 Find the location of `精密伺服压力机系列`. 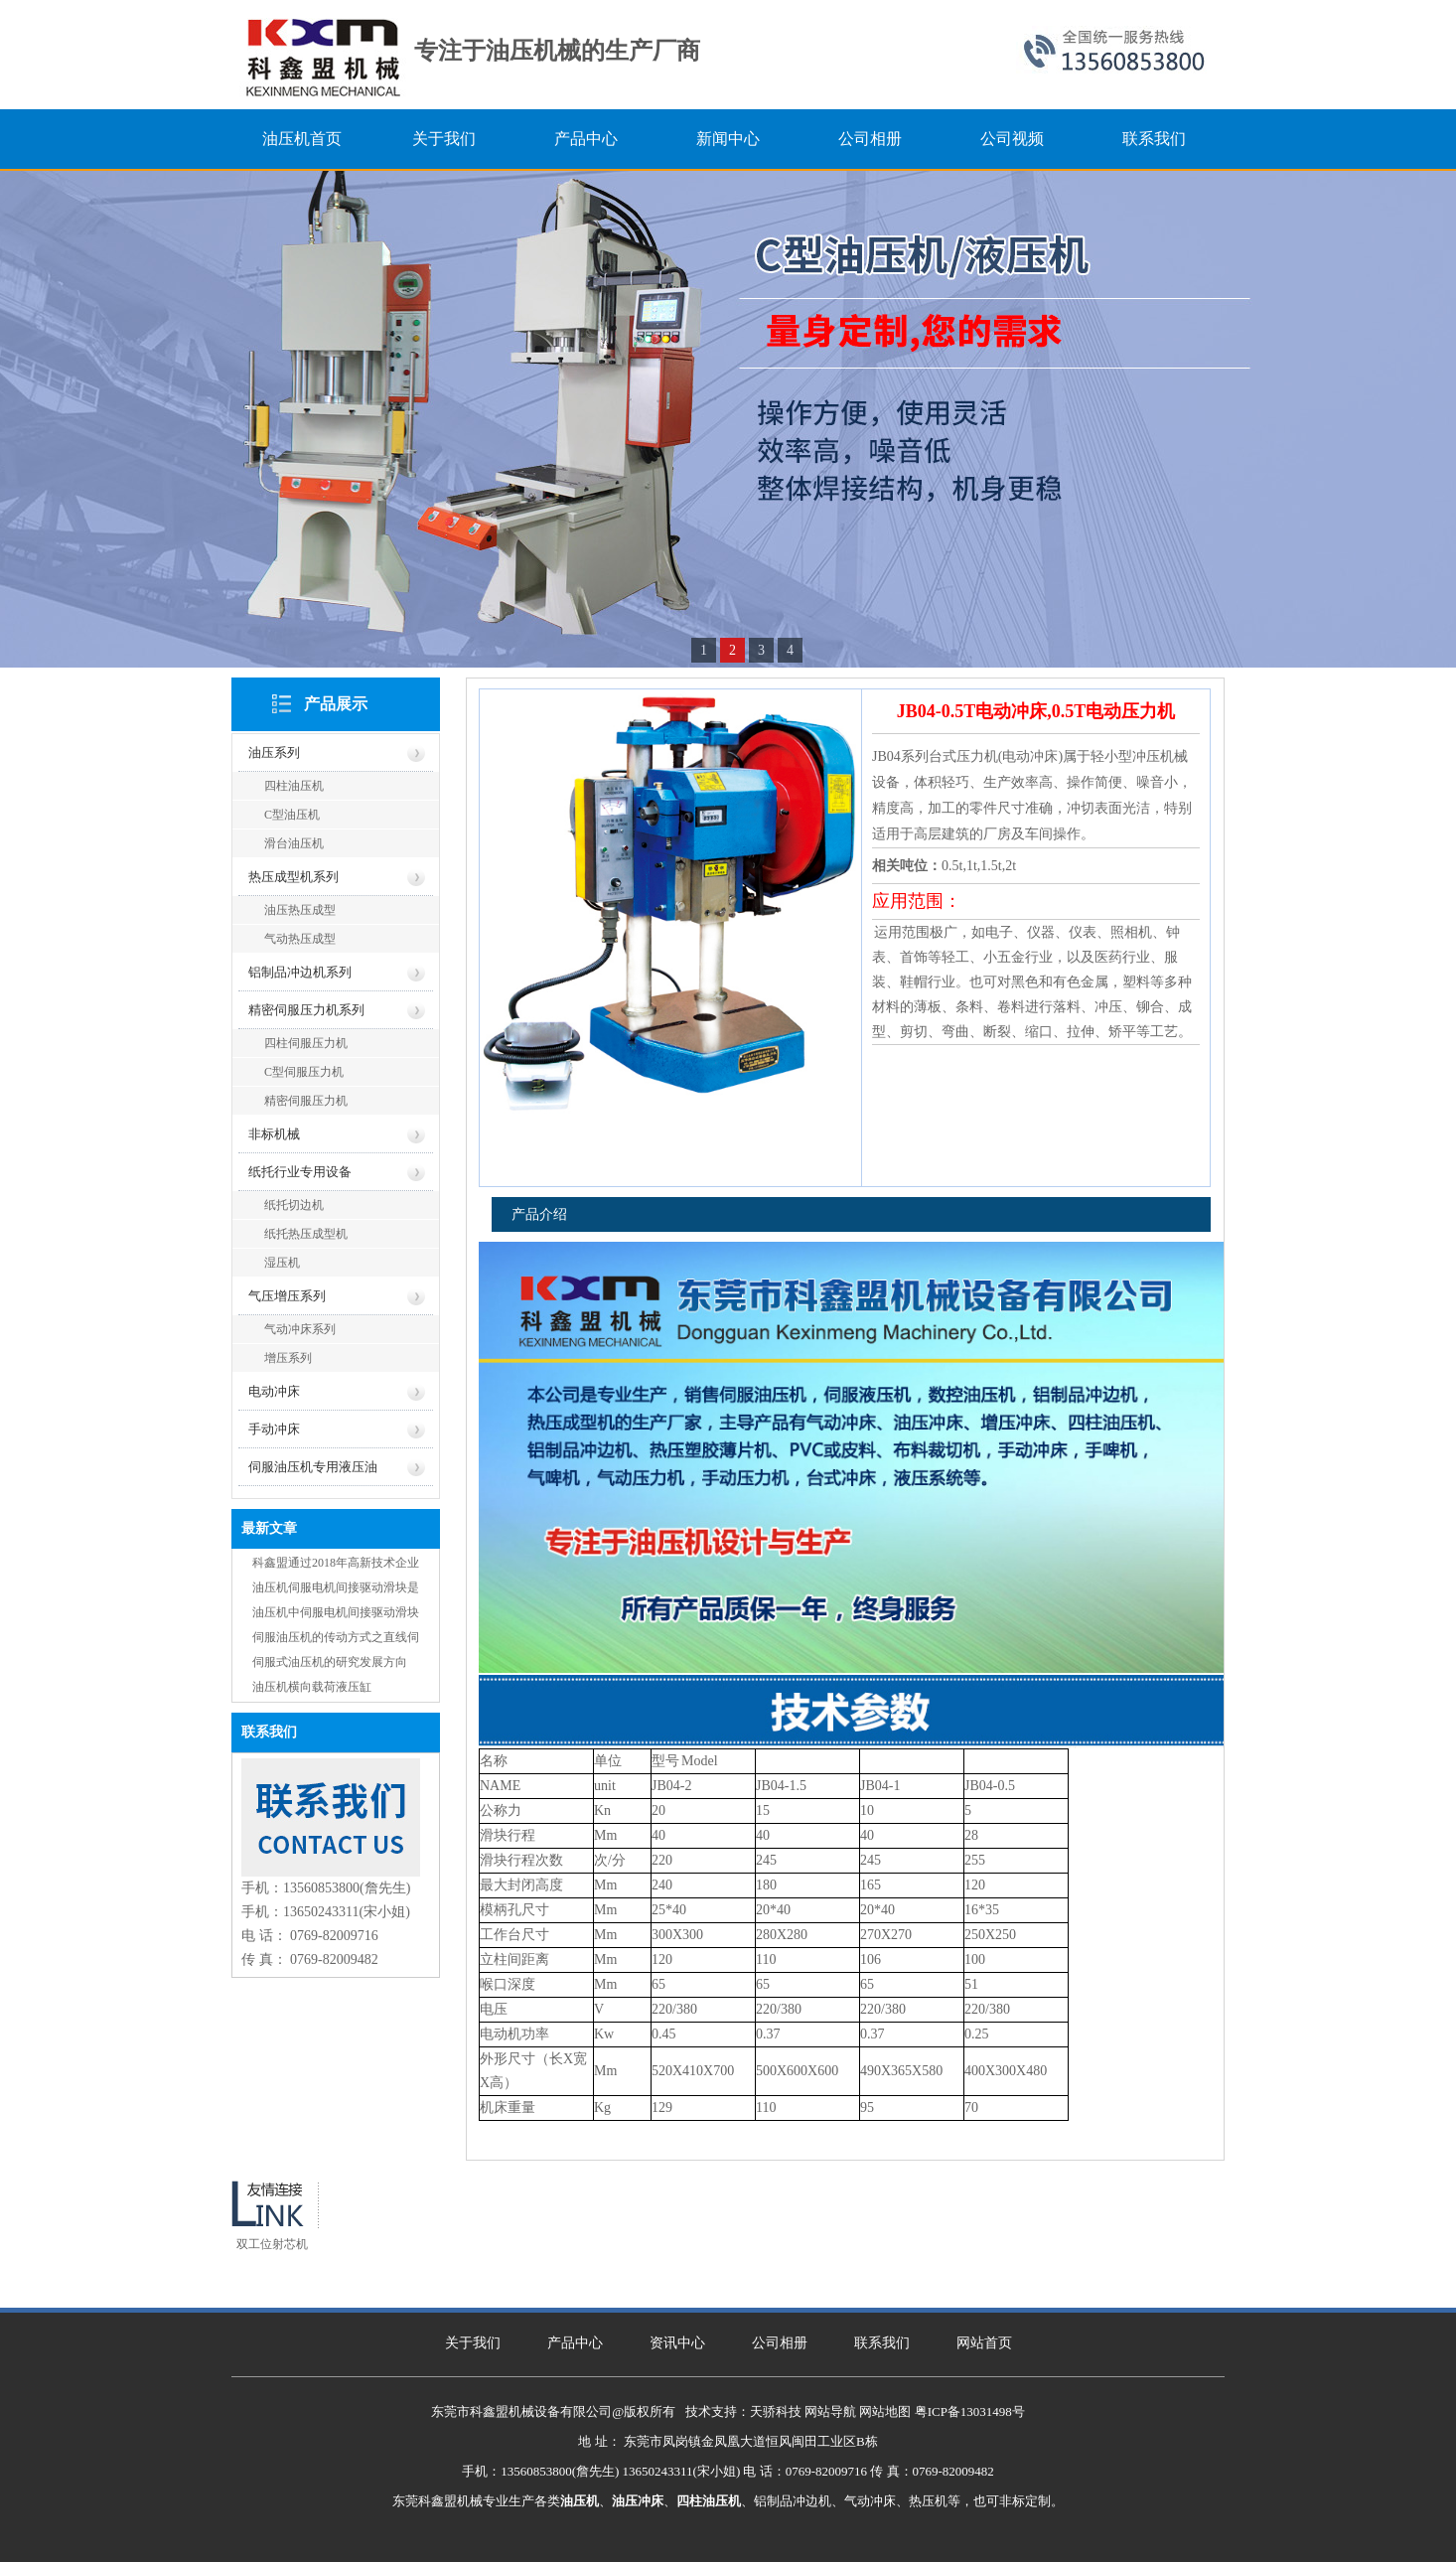

精密伺服压力机系列 is located at coordinates (306, 1009).